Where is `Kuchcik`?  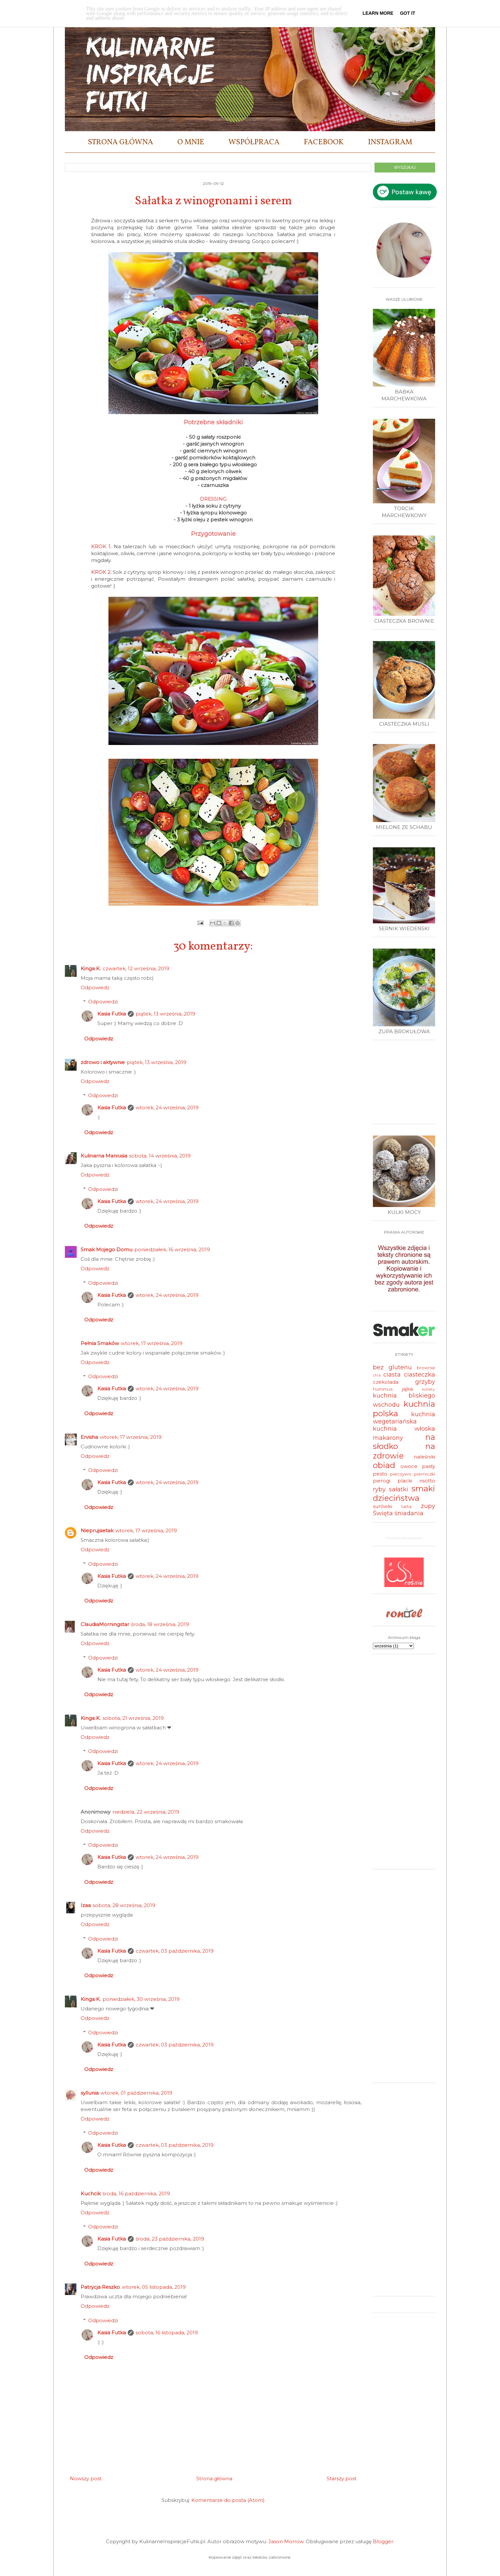
Kuchcik is located at coordinates (91, 2193).